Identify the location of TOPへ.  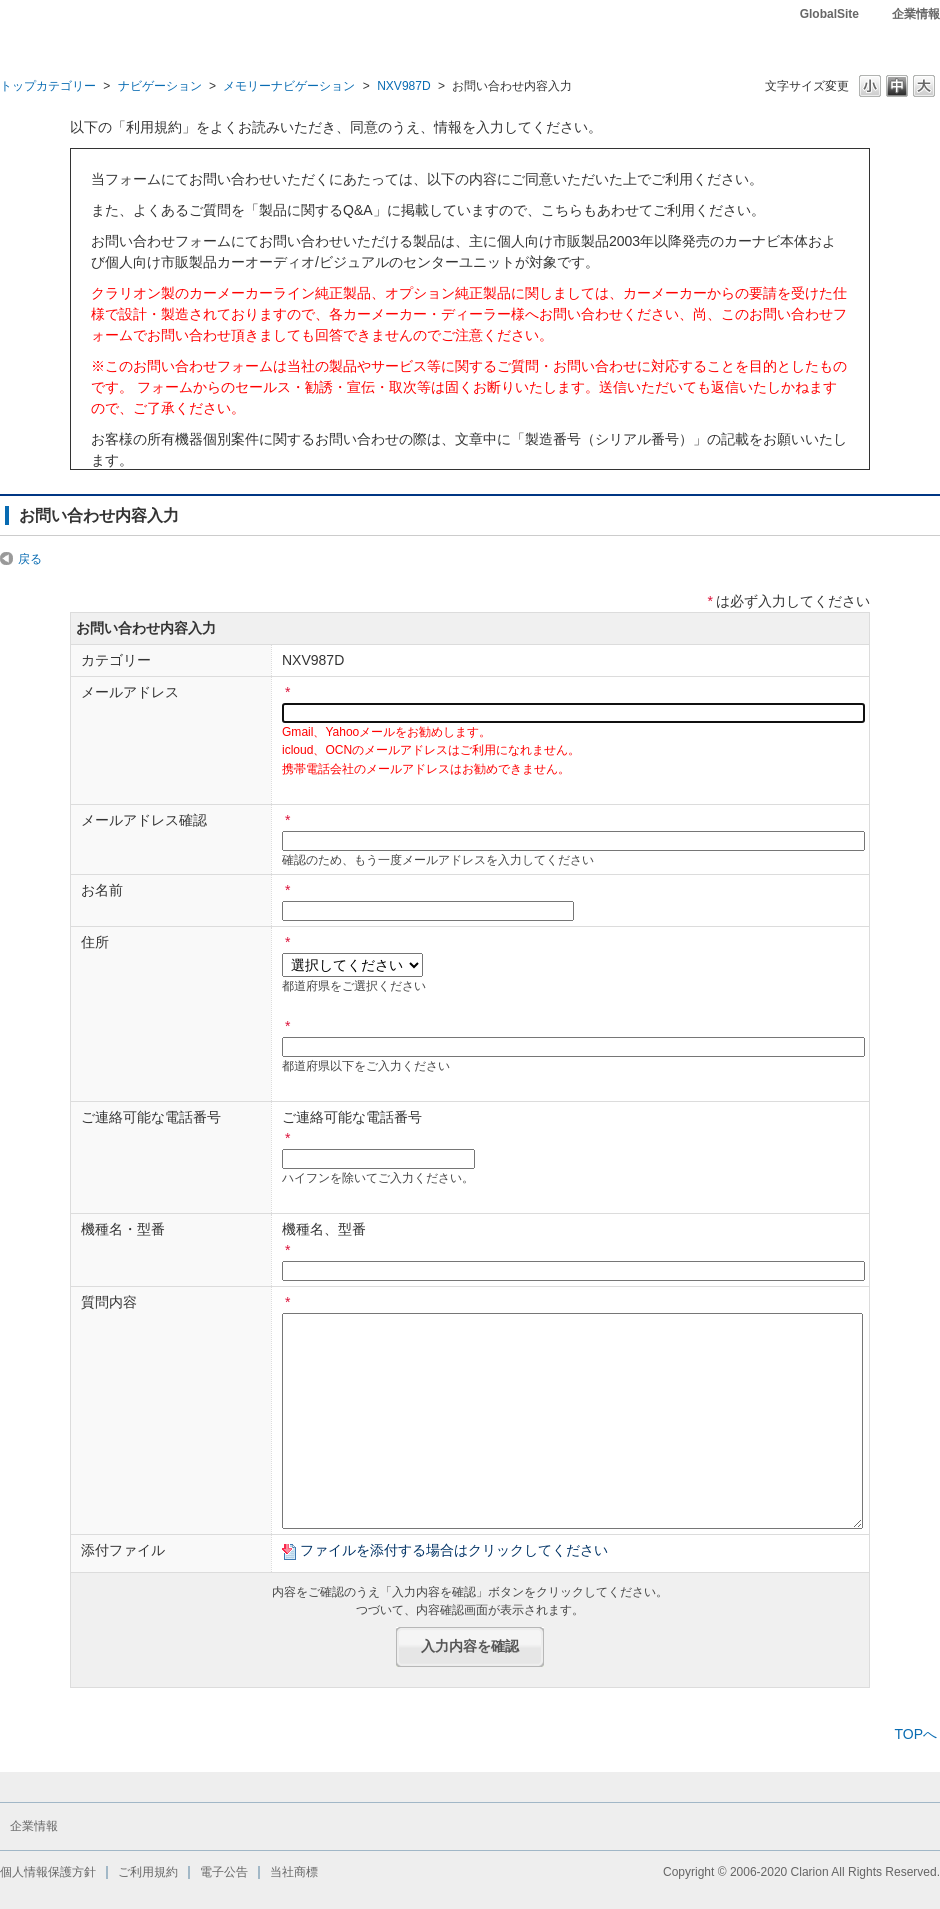
(915, 1734).